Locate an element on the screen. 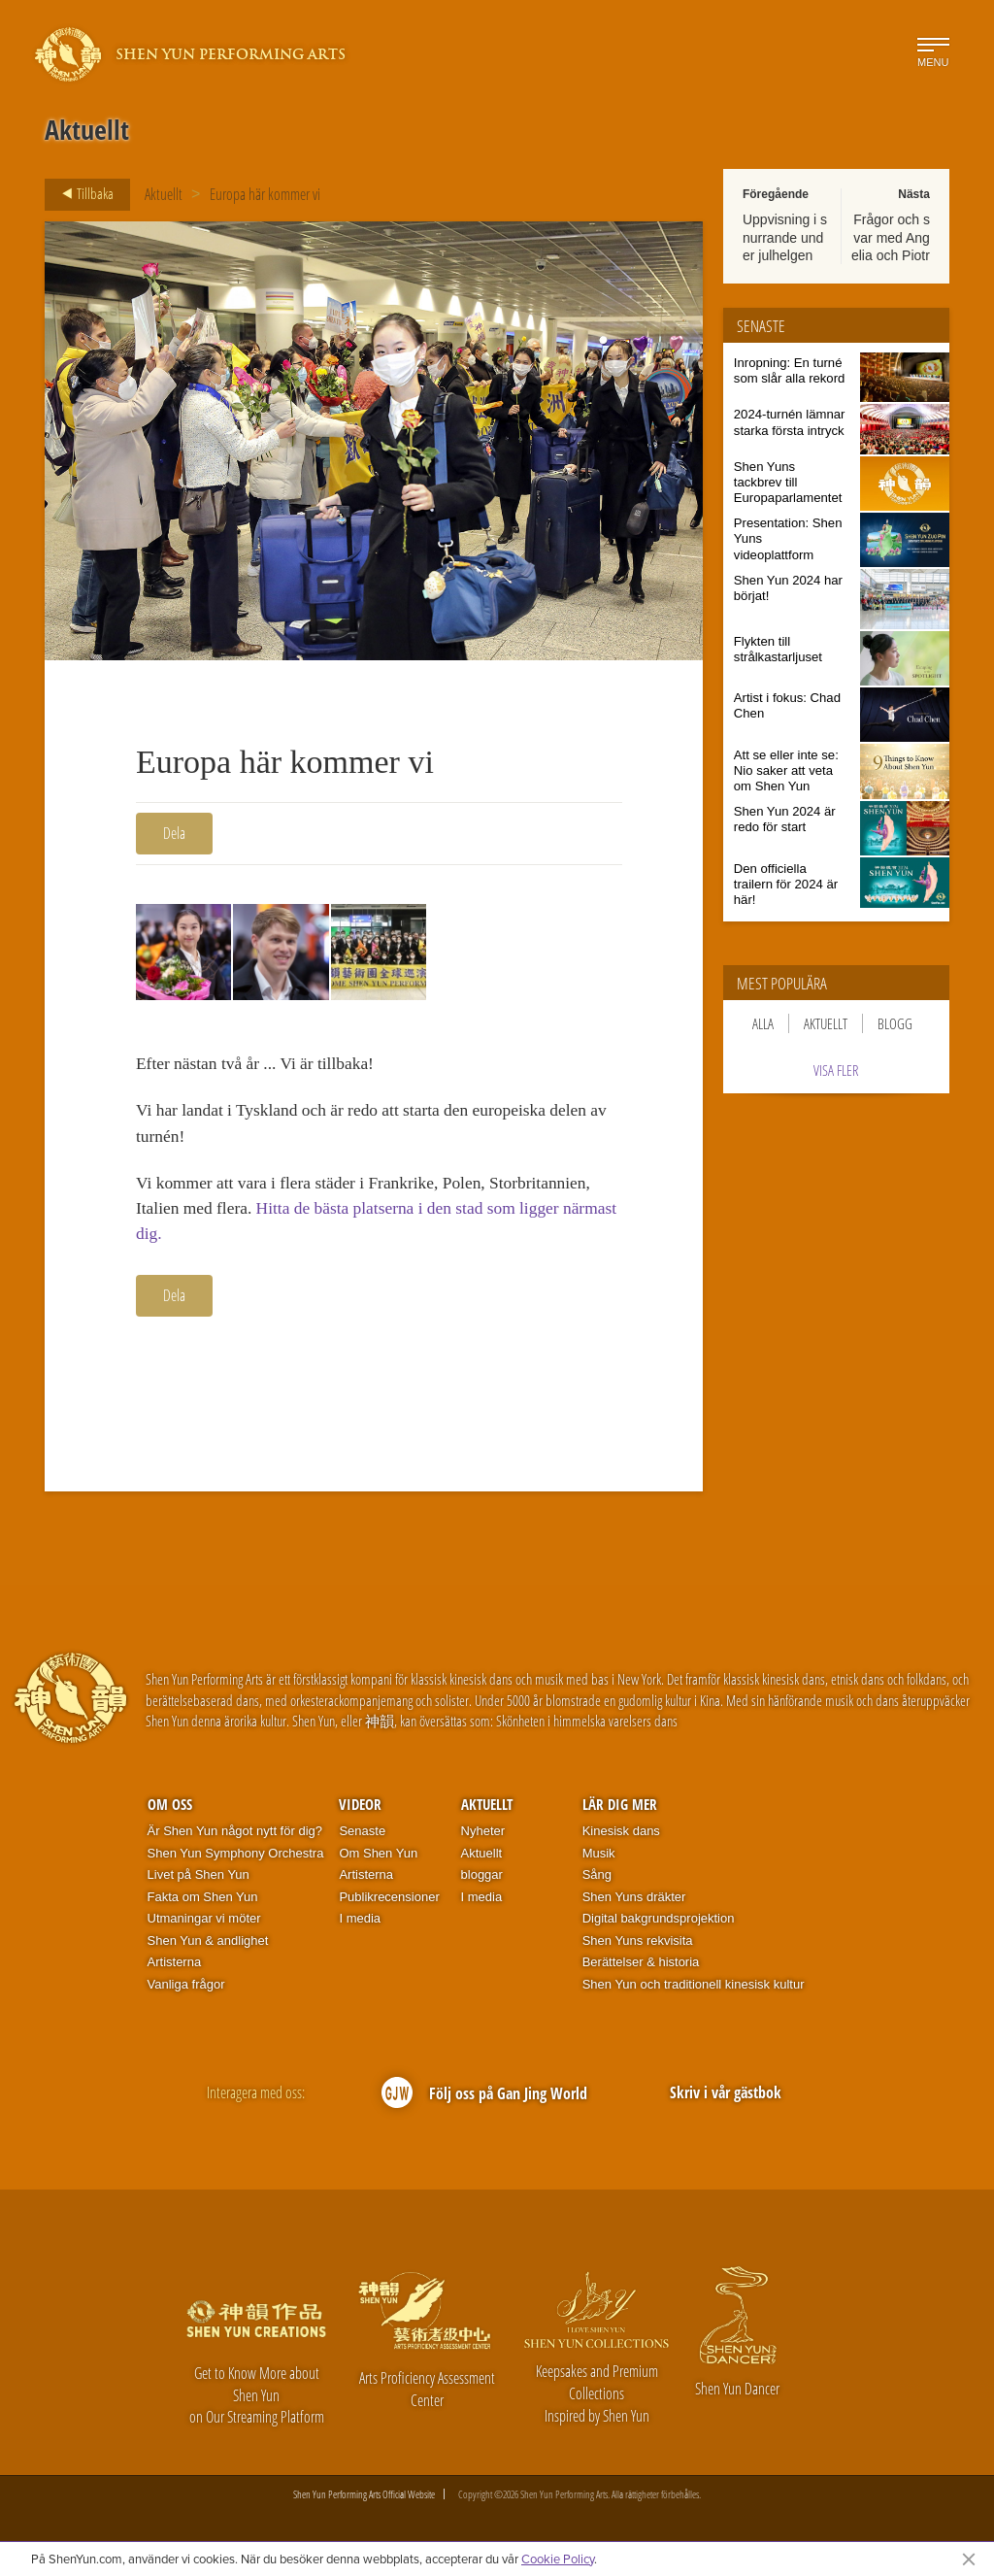 The image size is (994, 2576). Videor is located at coordinates (360, 1810).